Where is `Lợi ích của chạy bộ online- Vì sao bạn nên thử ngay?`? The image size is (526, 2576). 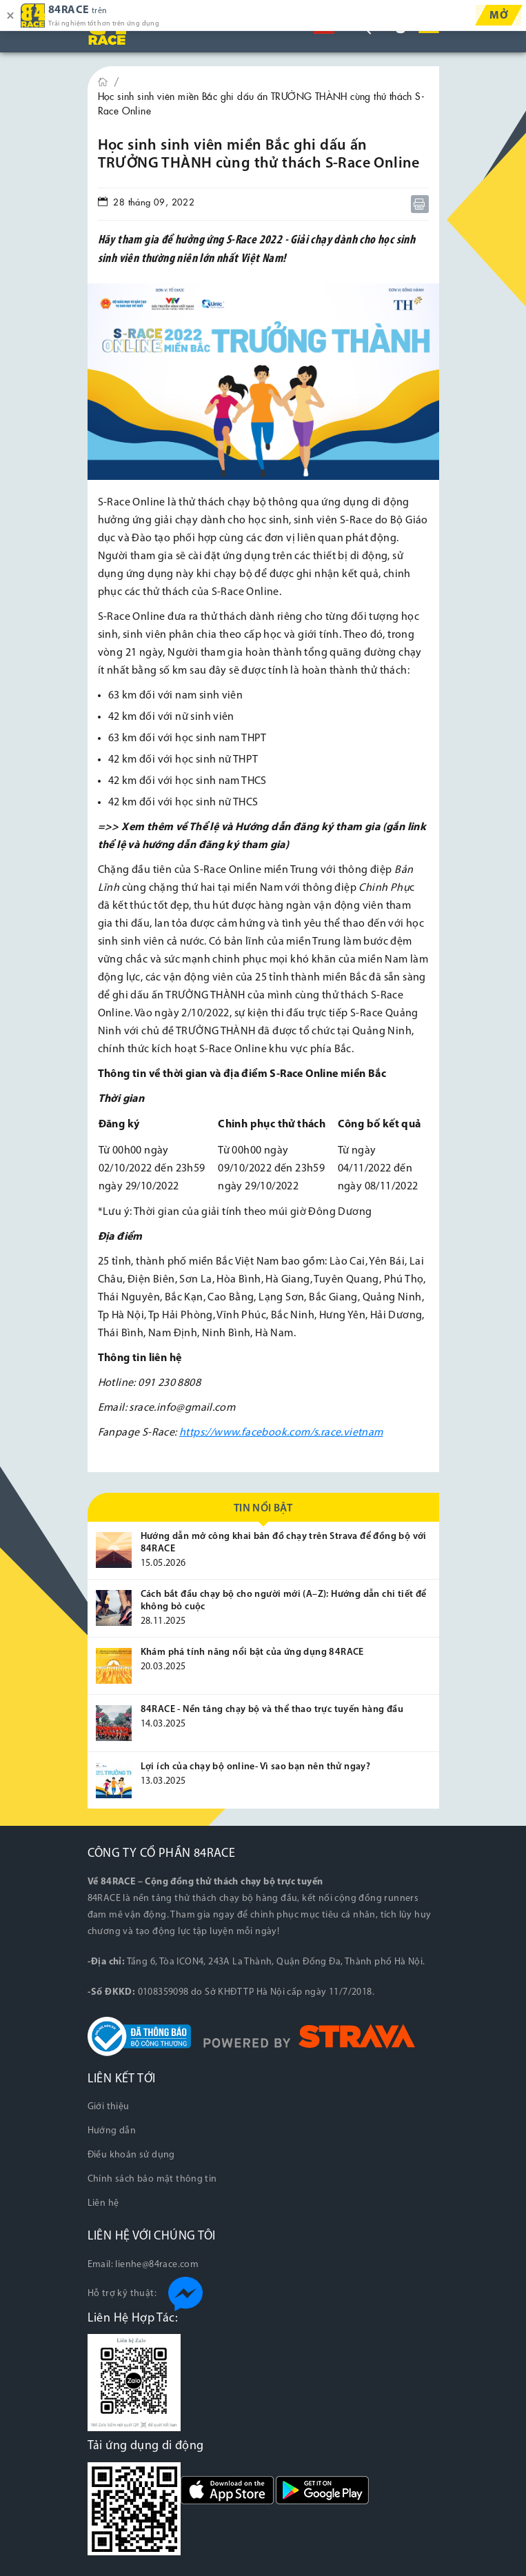 Lợi ích của chạy bộ online- Vì sao bạn nên thử ngay? is located at coordinates (256, 1767).